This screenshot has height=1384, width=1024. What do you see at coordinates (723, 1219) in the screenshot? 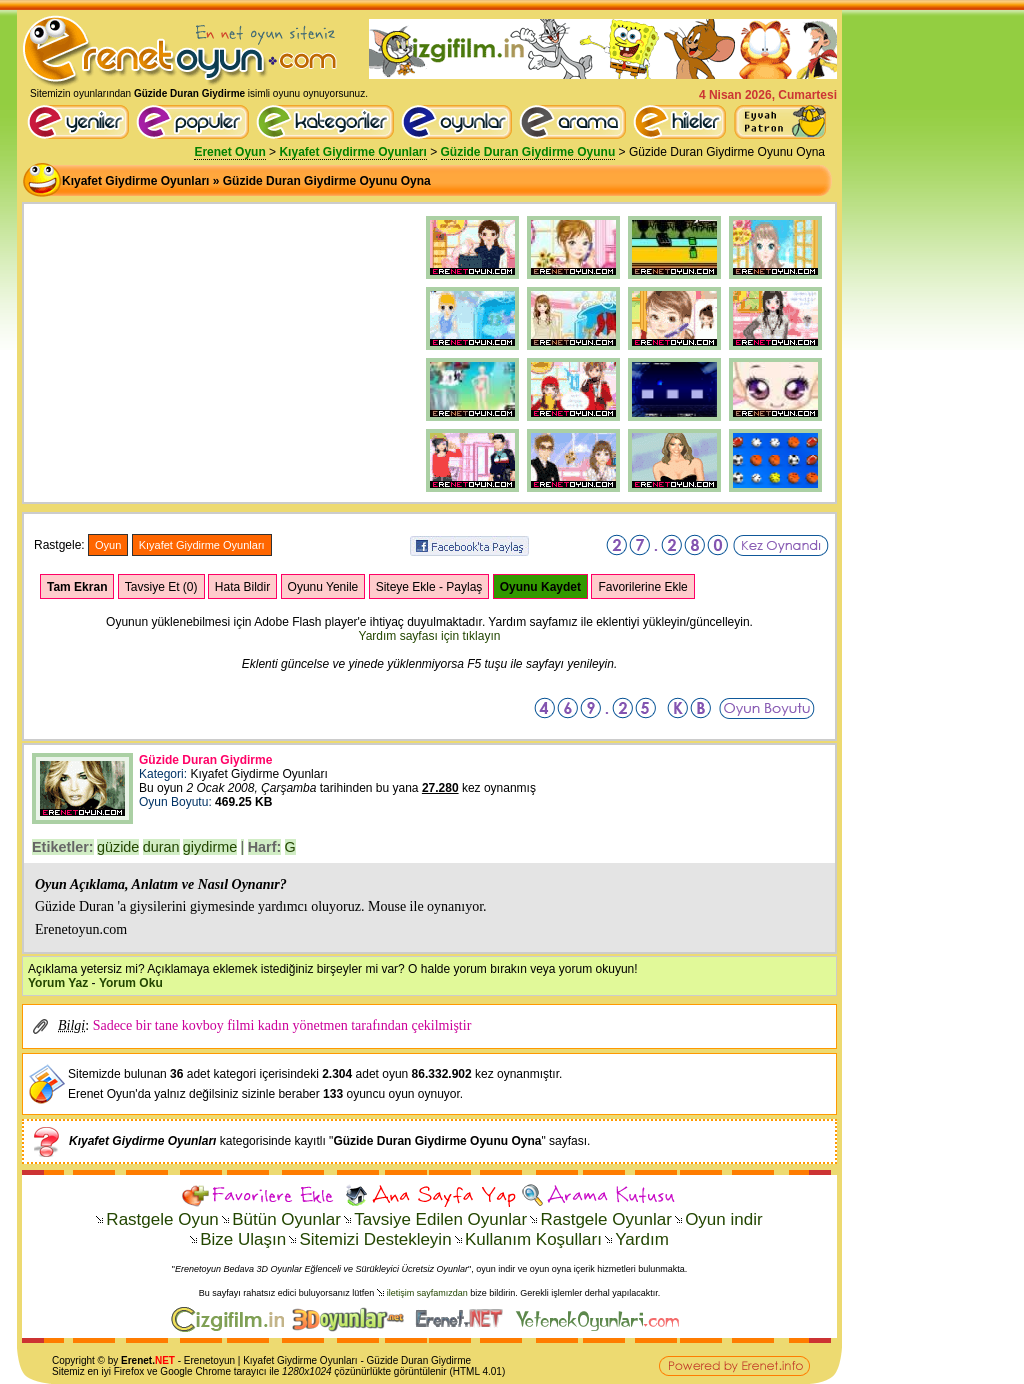
I see `Oyun indir` at bounding box center [723, 1219].